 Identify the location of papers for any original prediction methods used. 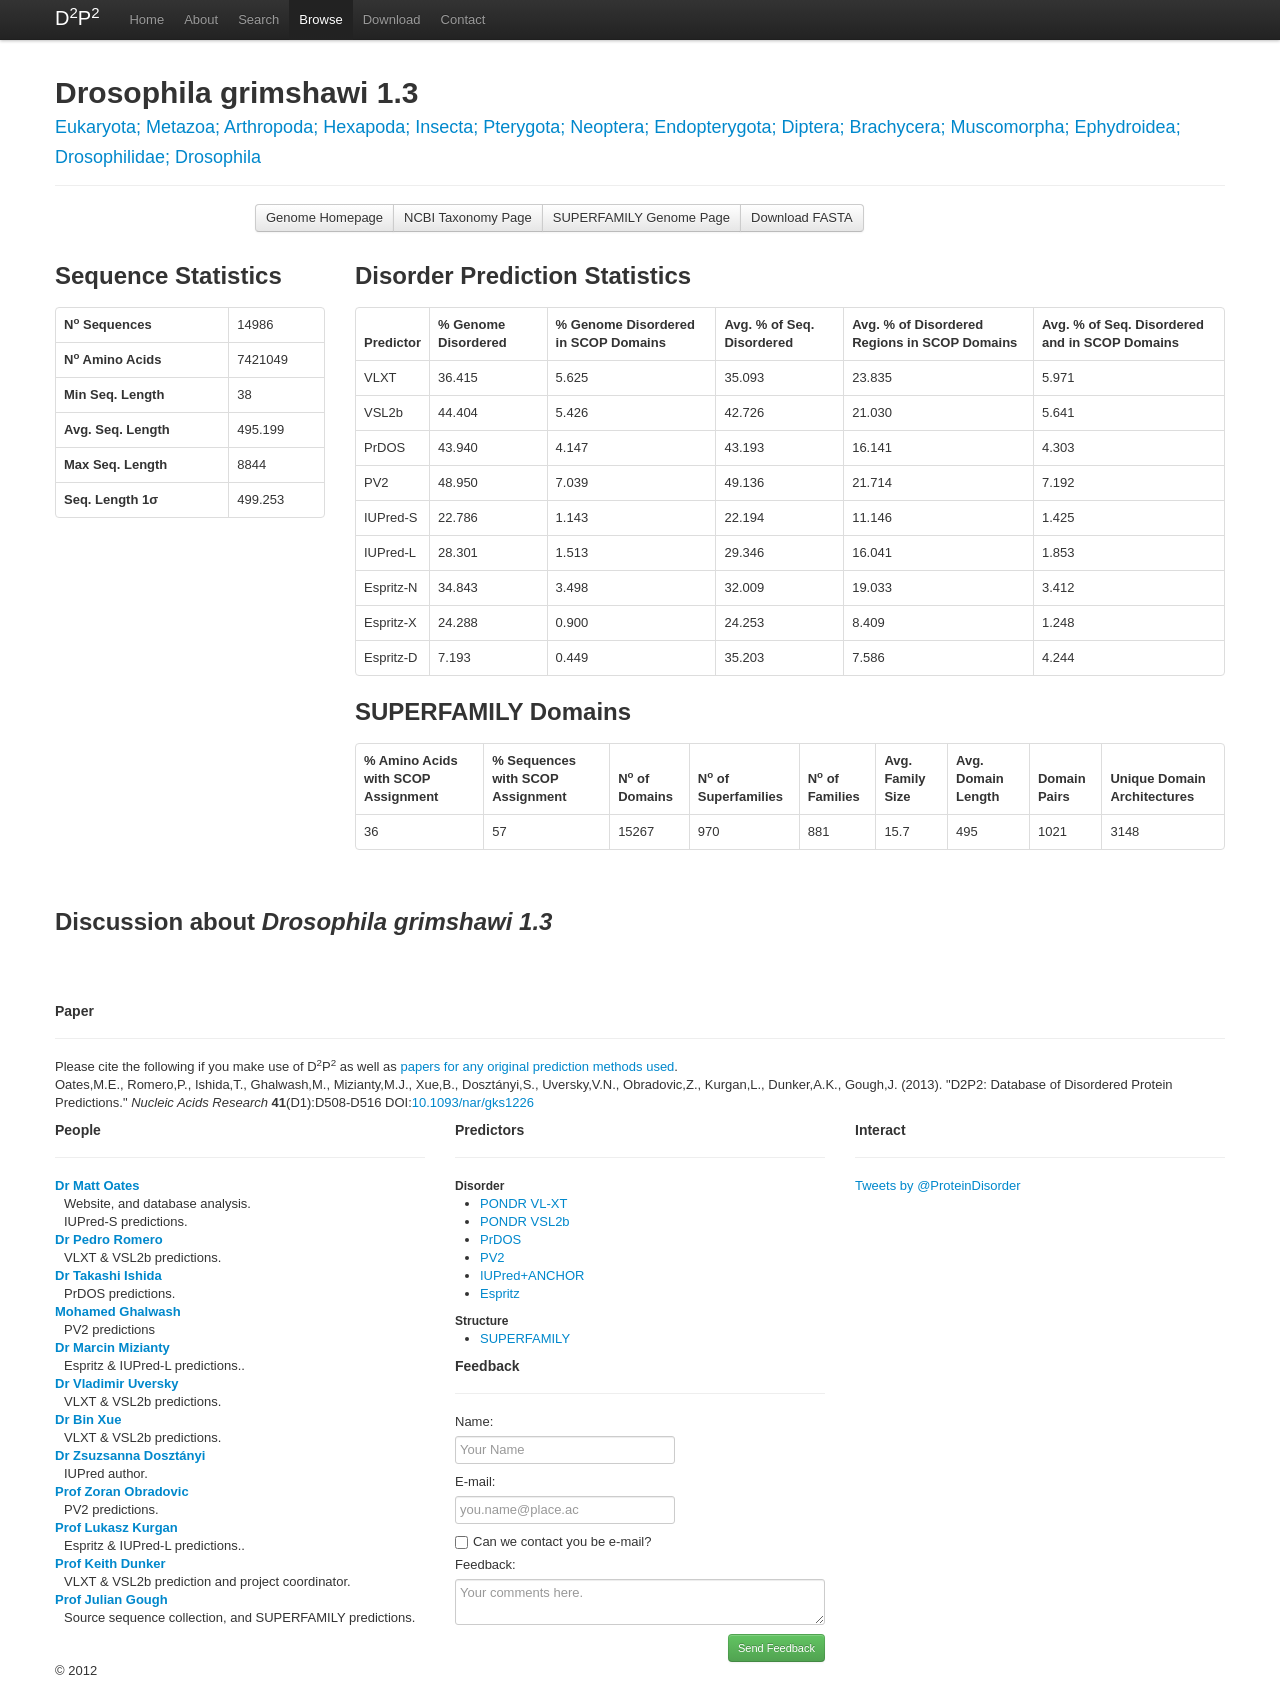
(537, 1066).